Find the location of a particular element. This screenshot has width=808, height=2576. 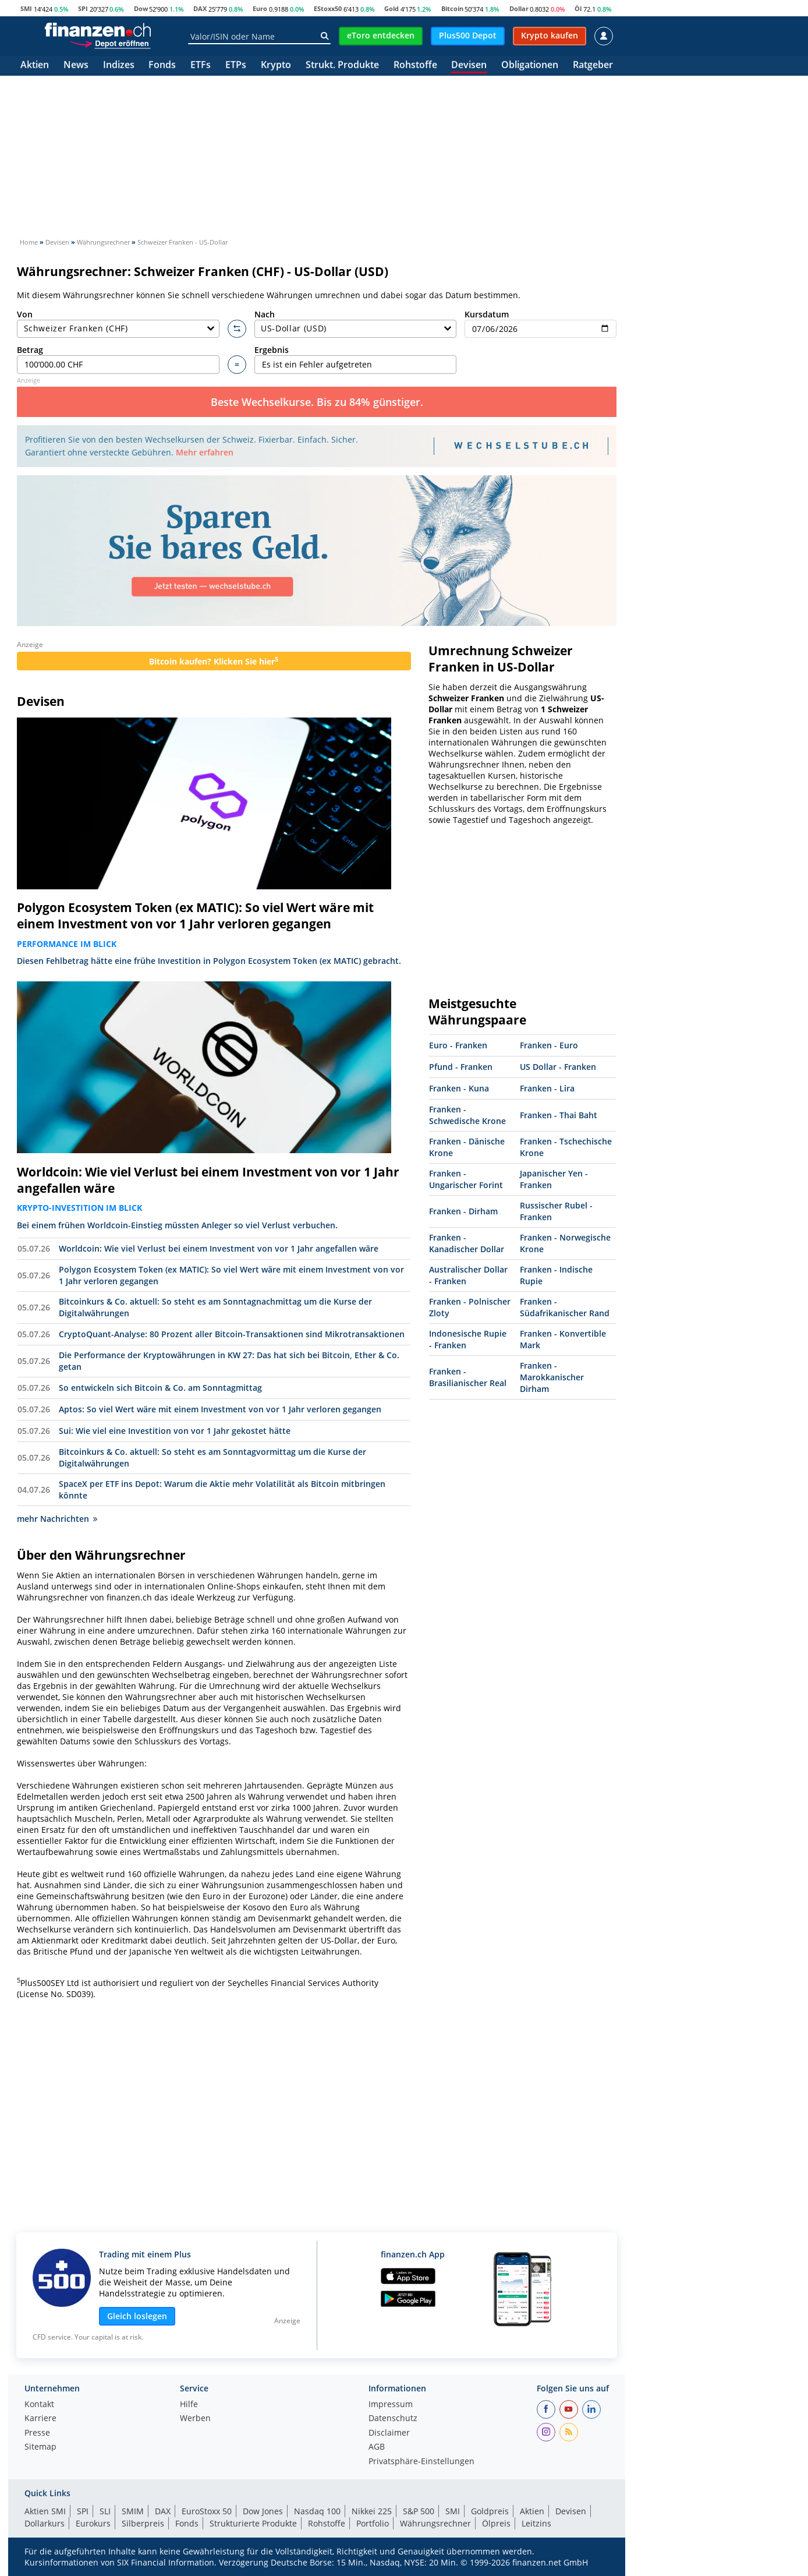

mehr Nachrichten is located at coordinates (57, 1518).